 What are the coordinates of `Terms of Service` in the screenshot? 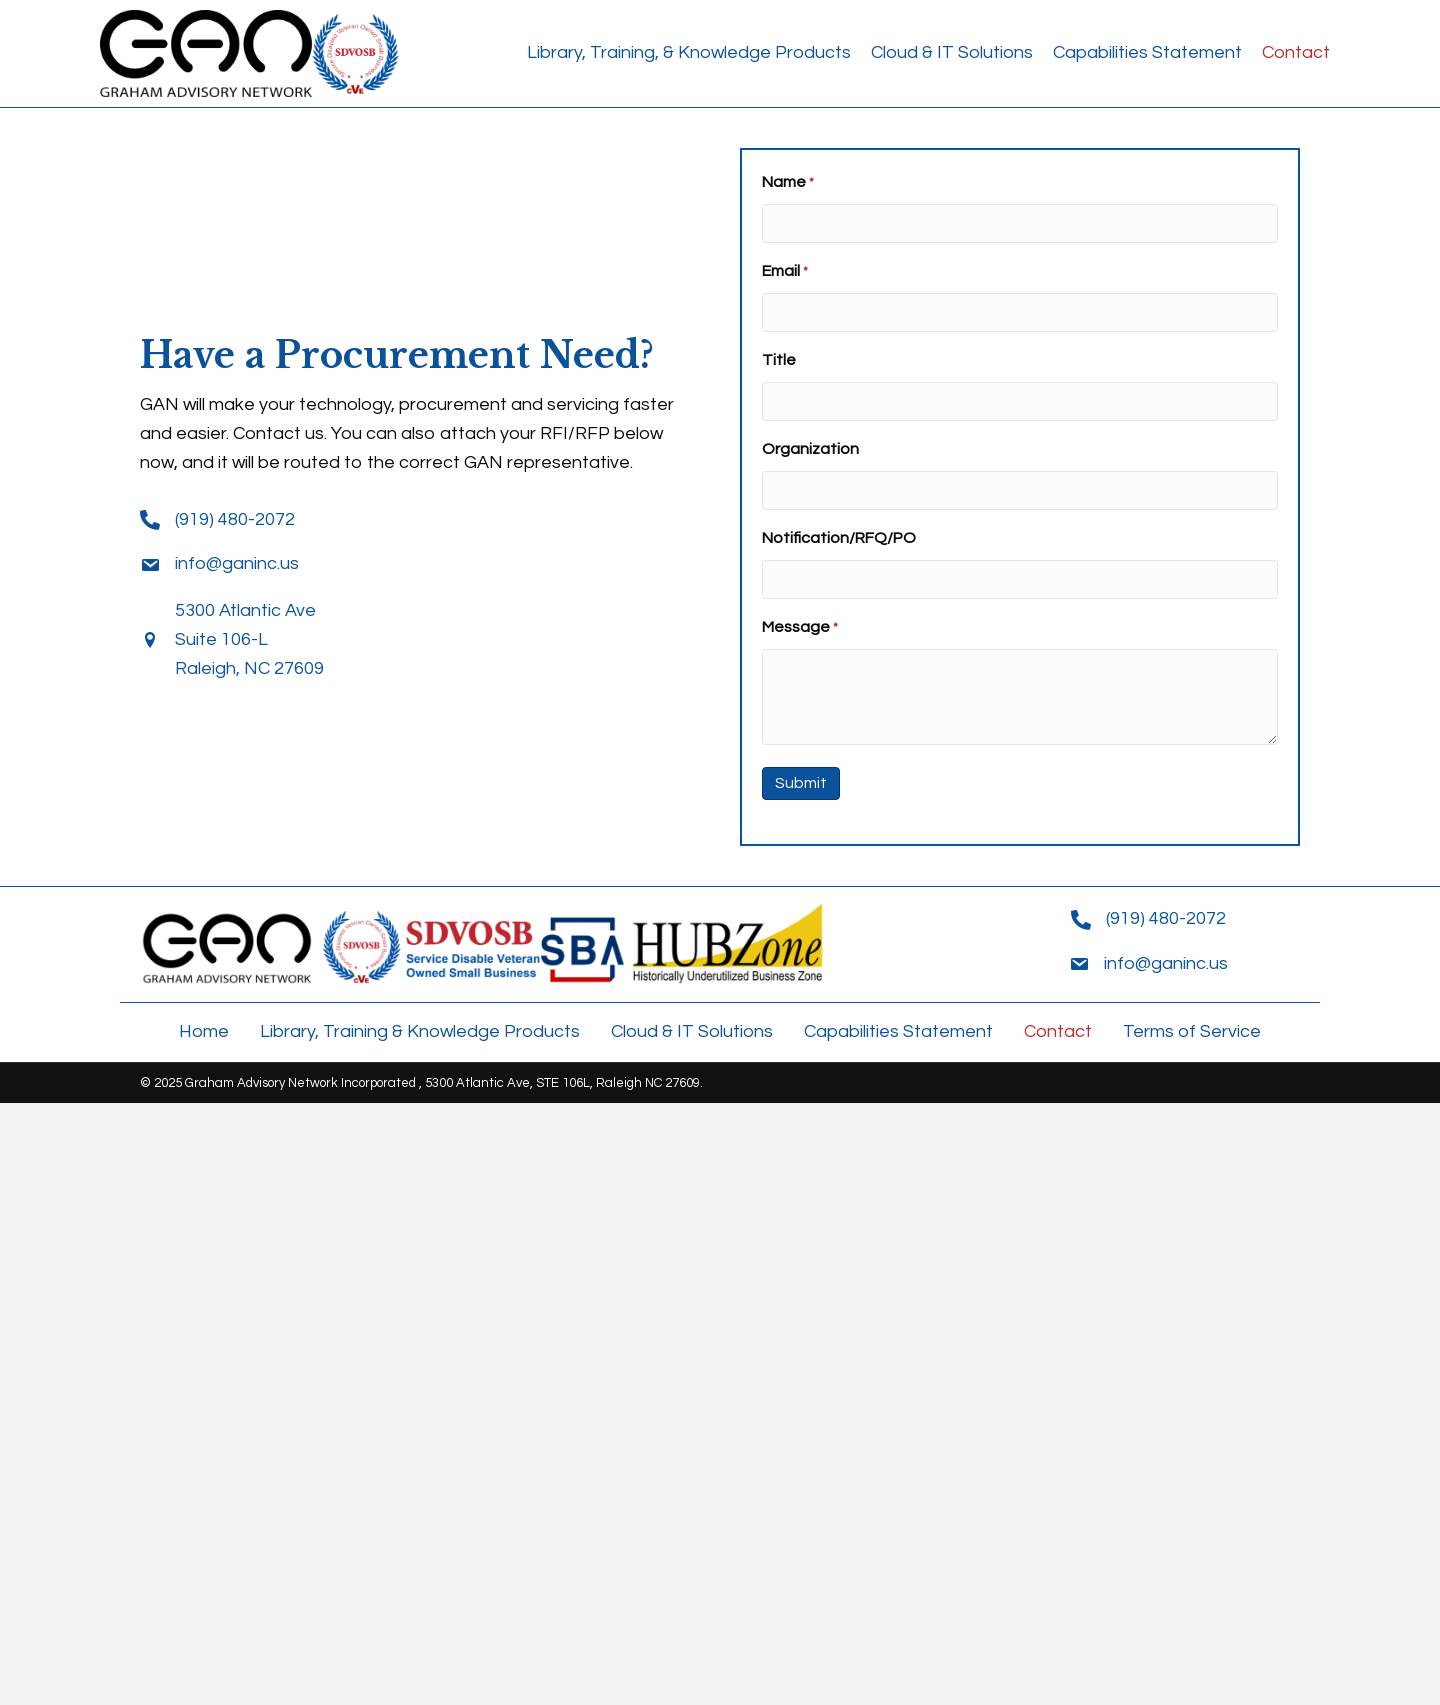 It's located at (1192, 1031).